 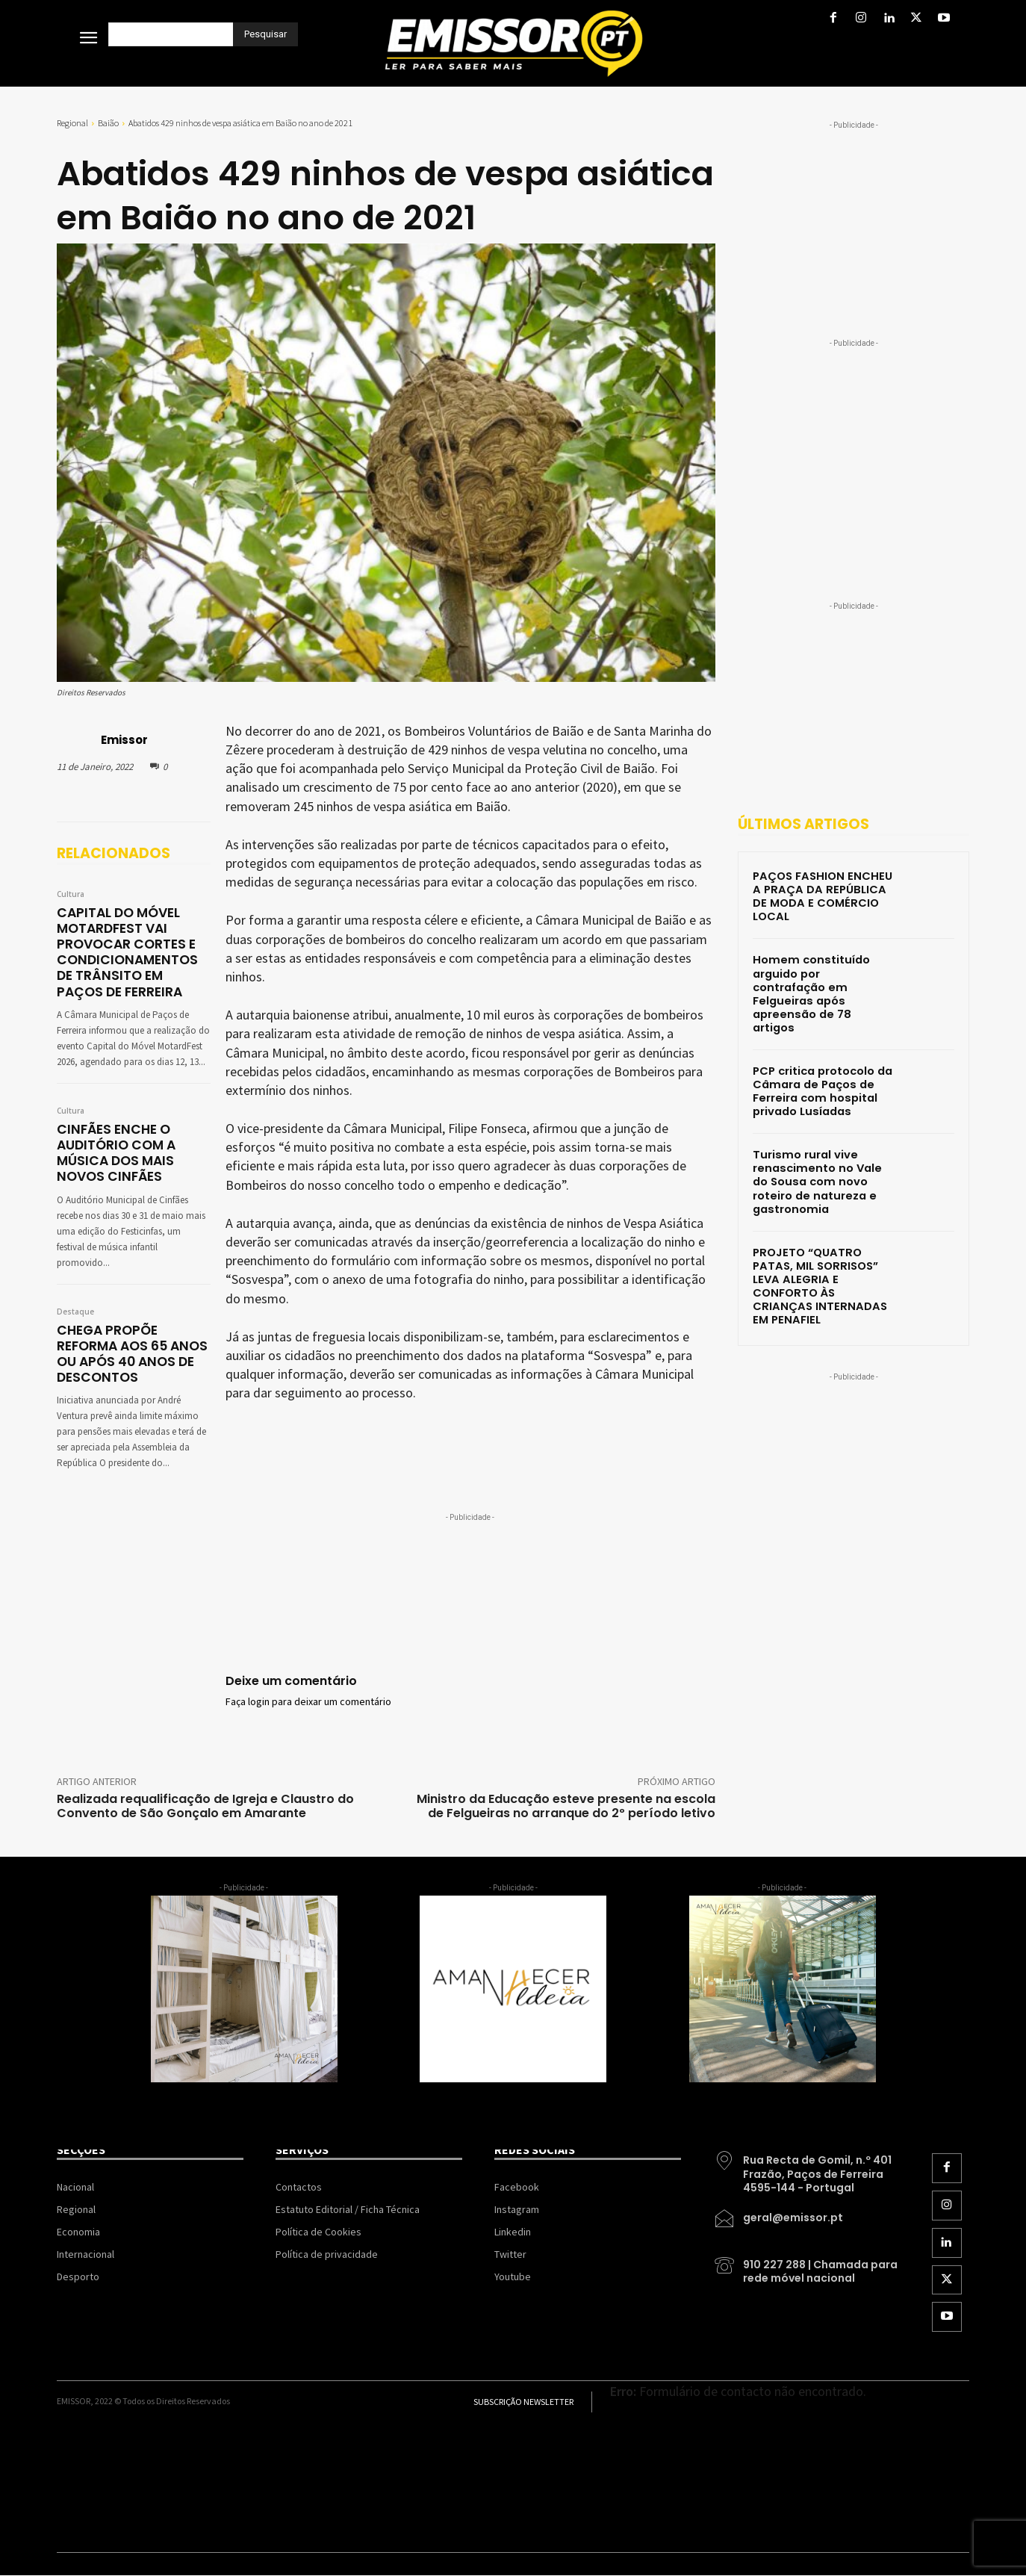 I want to click on PAÇOS FASHION ENCHEU A PRAÇA DA REPÚBLICA DE MODA E COMÉRCIO LOCAL, so click(x=823, y=888).